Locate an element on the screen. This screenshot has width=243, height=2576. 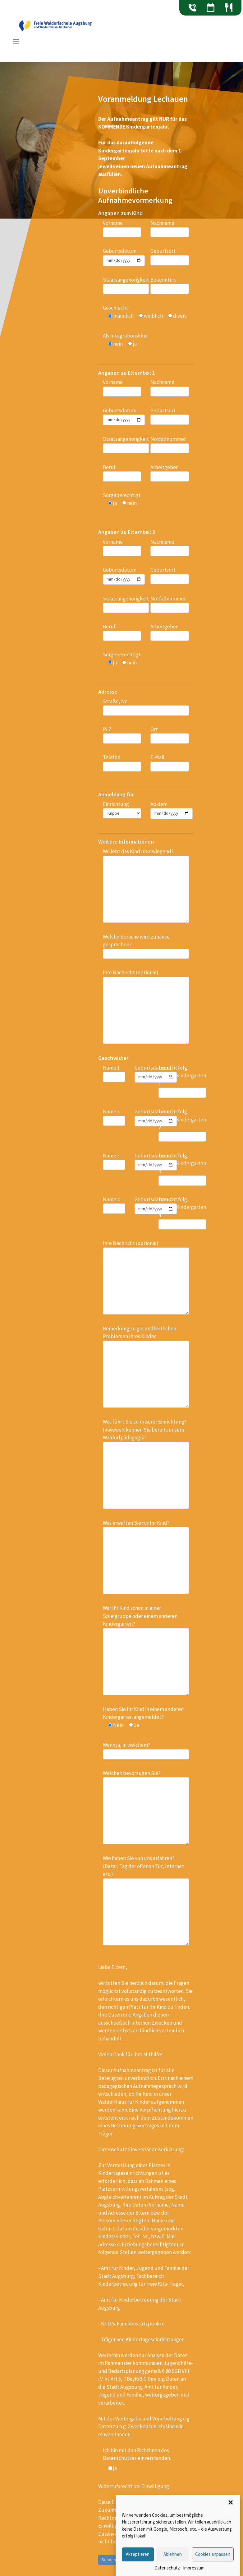
Datenschutz is located at coordinates (167, 2568).